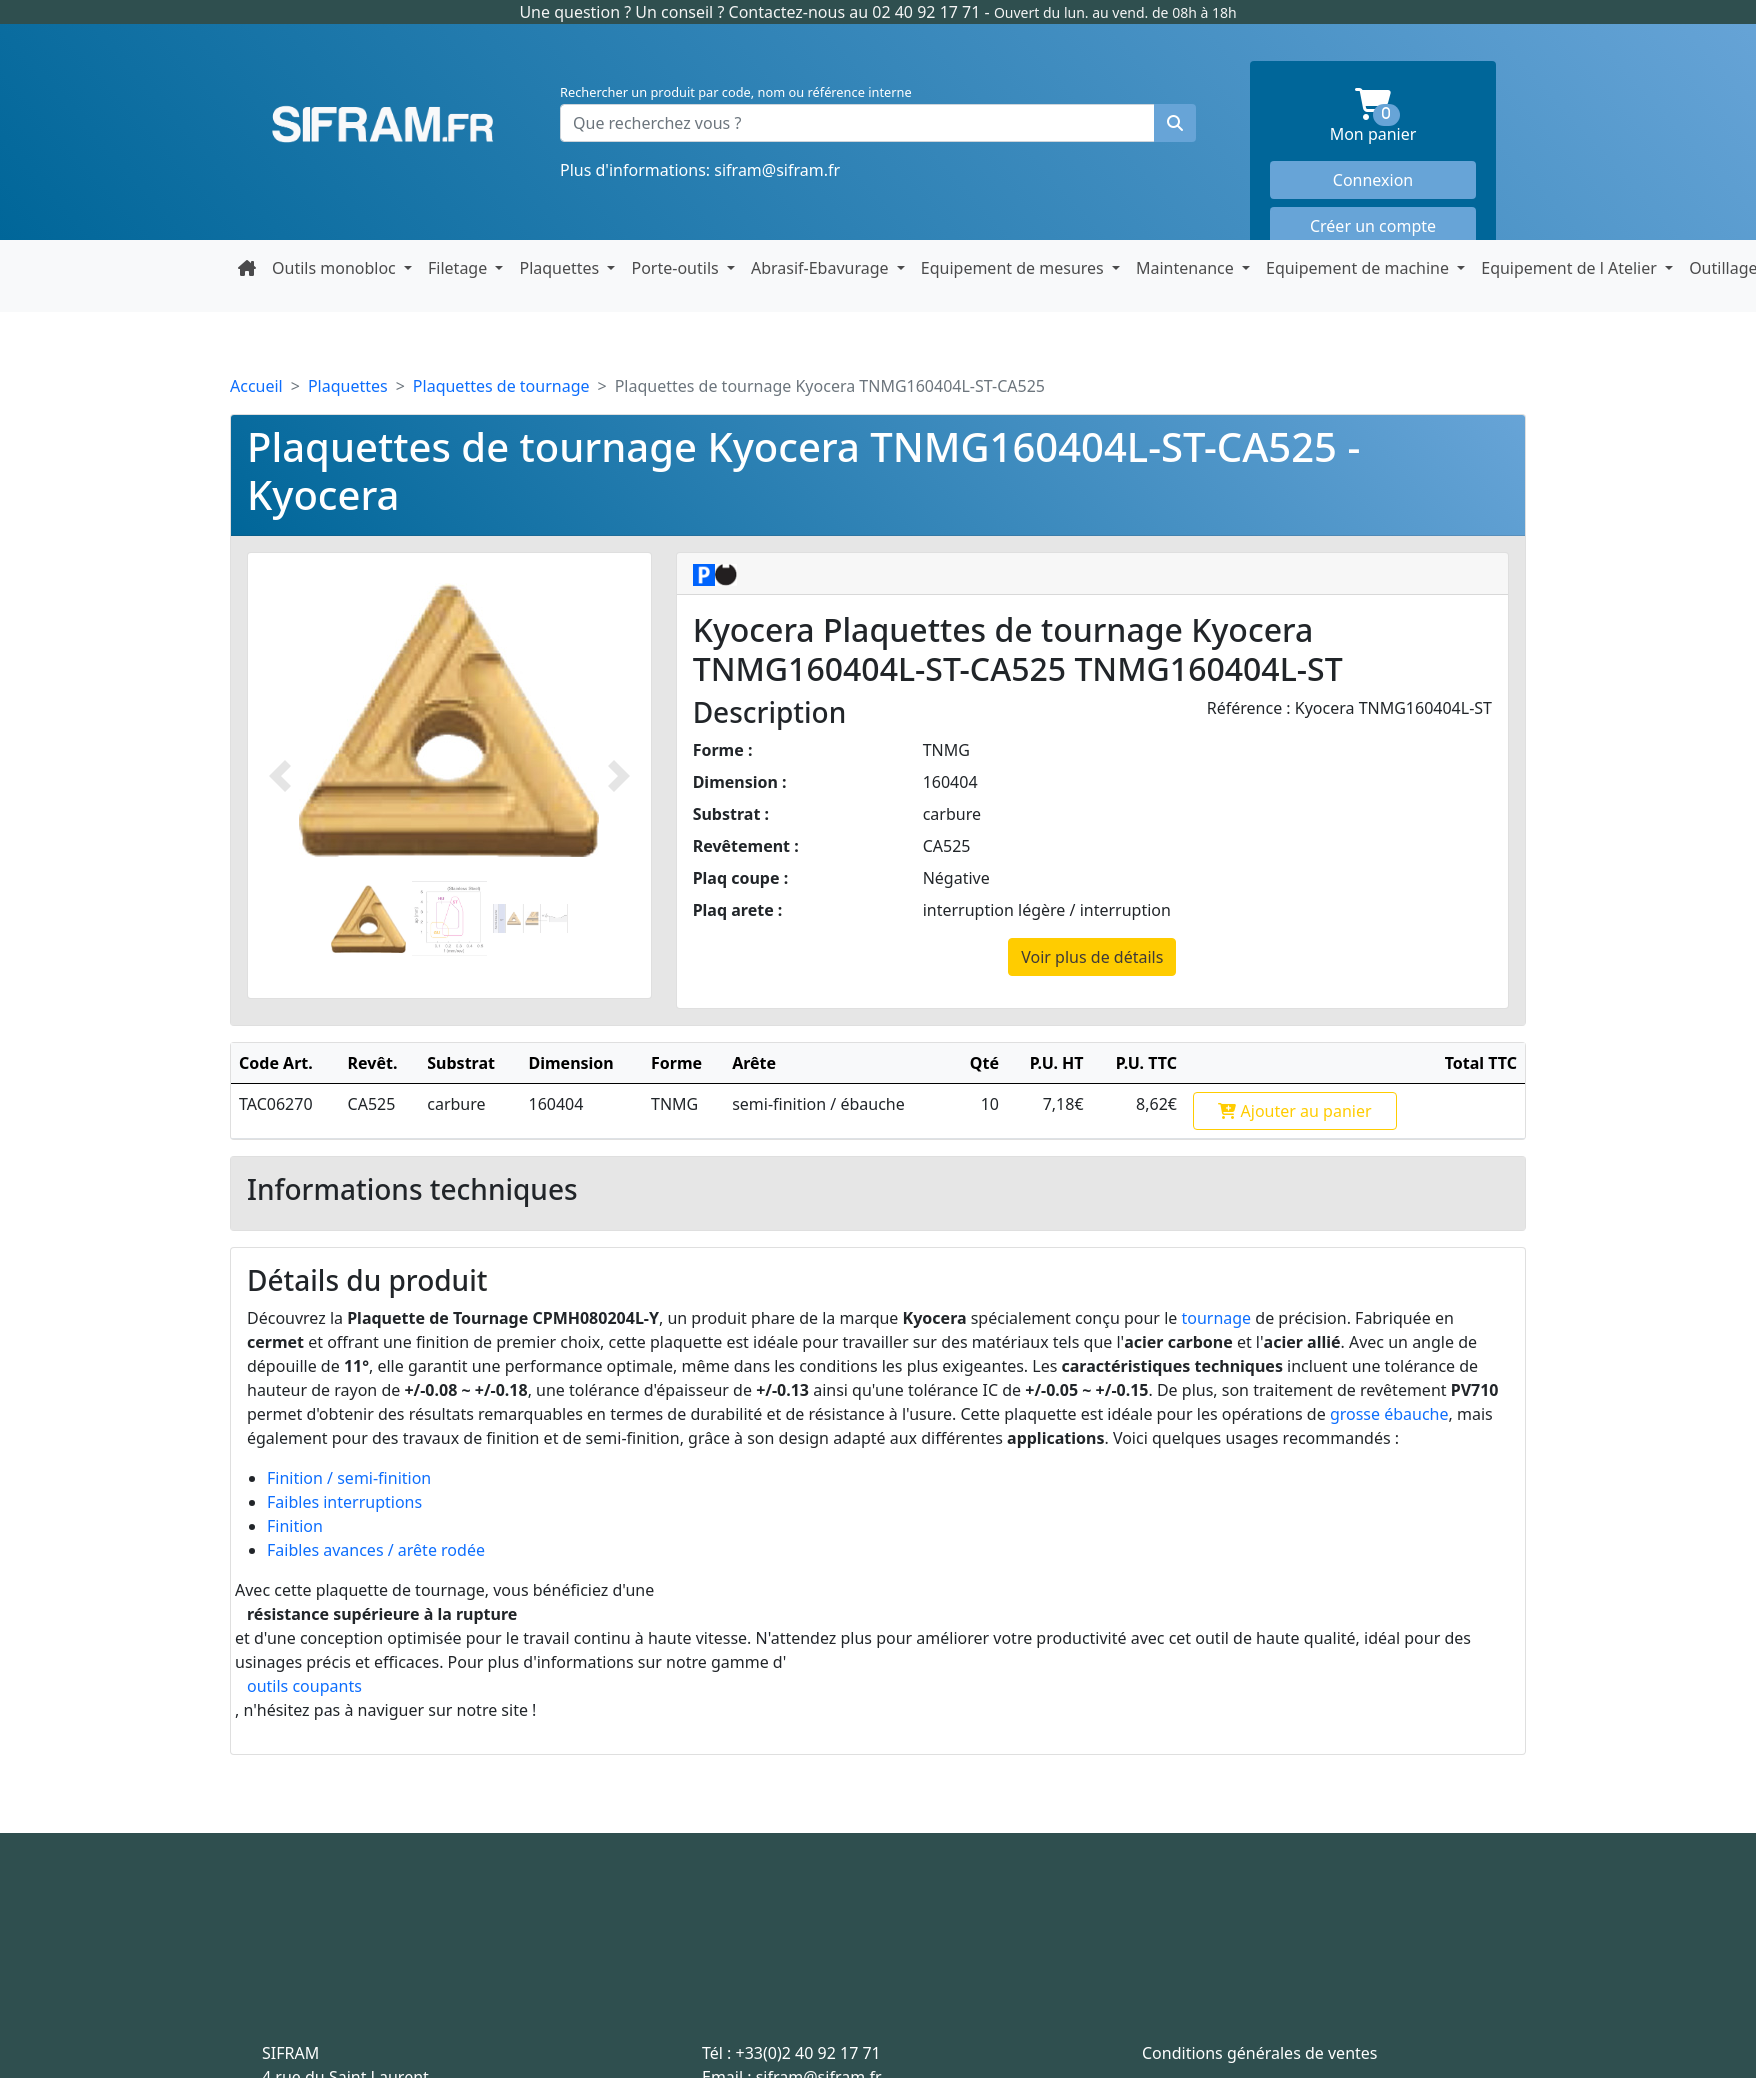 Image resolution: width=1756 pixels, height=2078 pixels. Describe the element at coordinates (1571, 268) in the screenshot. I see `Equipement de l Atelier [button]` at that location.